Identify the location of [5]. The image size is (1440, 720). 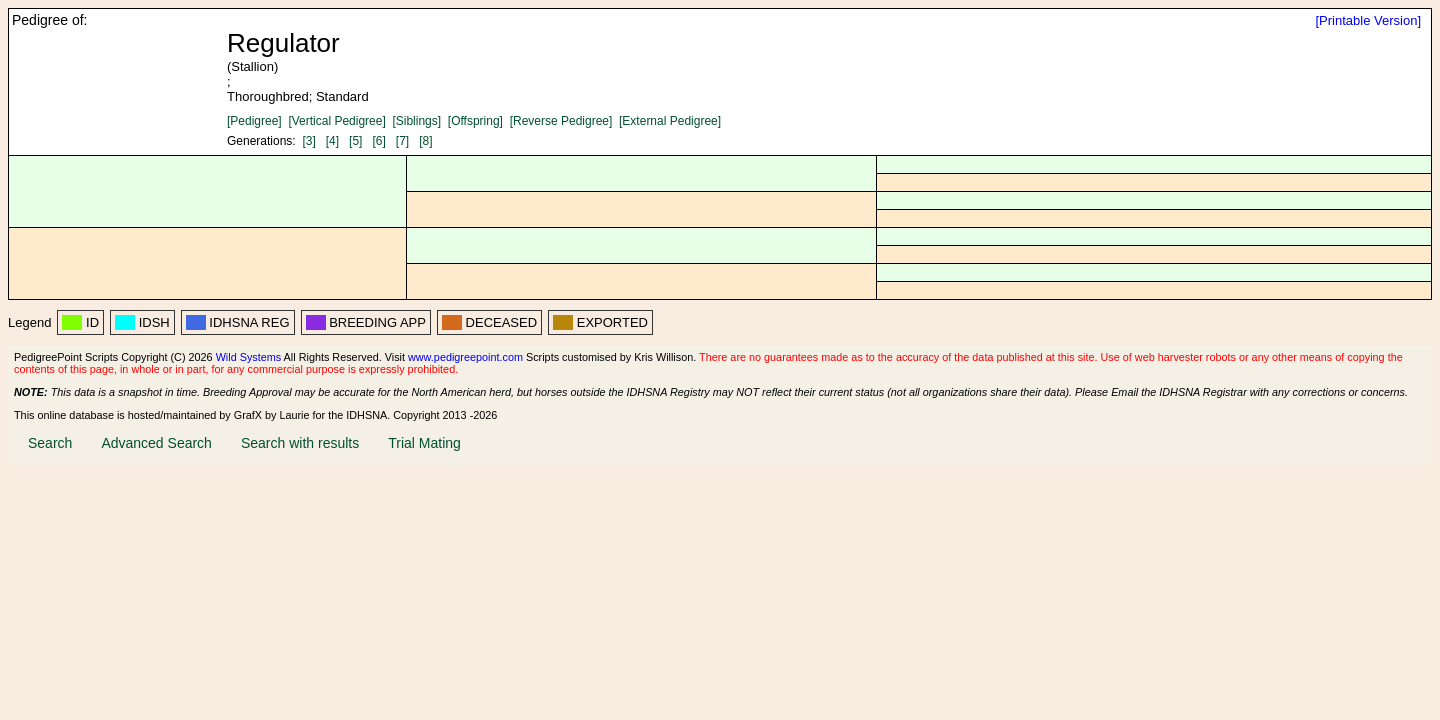
(355, 141).